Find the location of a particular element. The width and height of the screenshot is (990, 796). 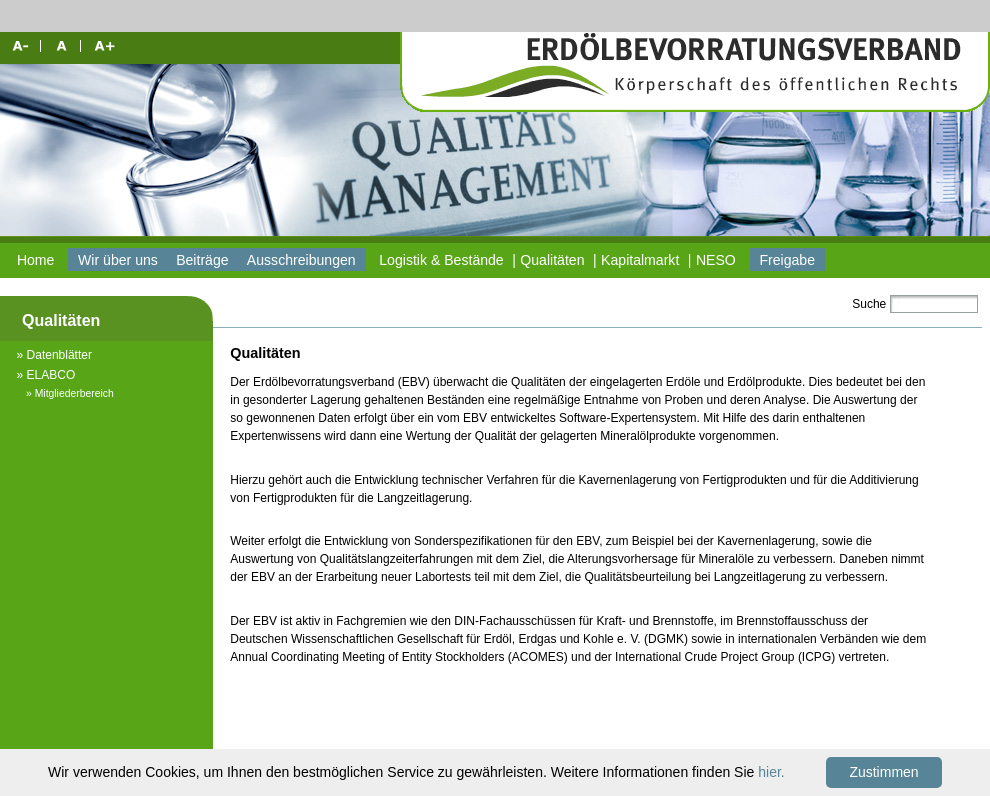

Wir über uns is located at coordinates (118, 260).